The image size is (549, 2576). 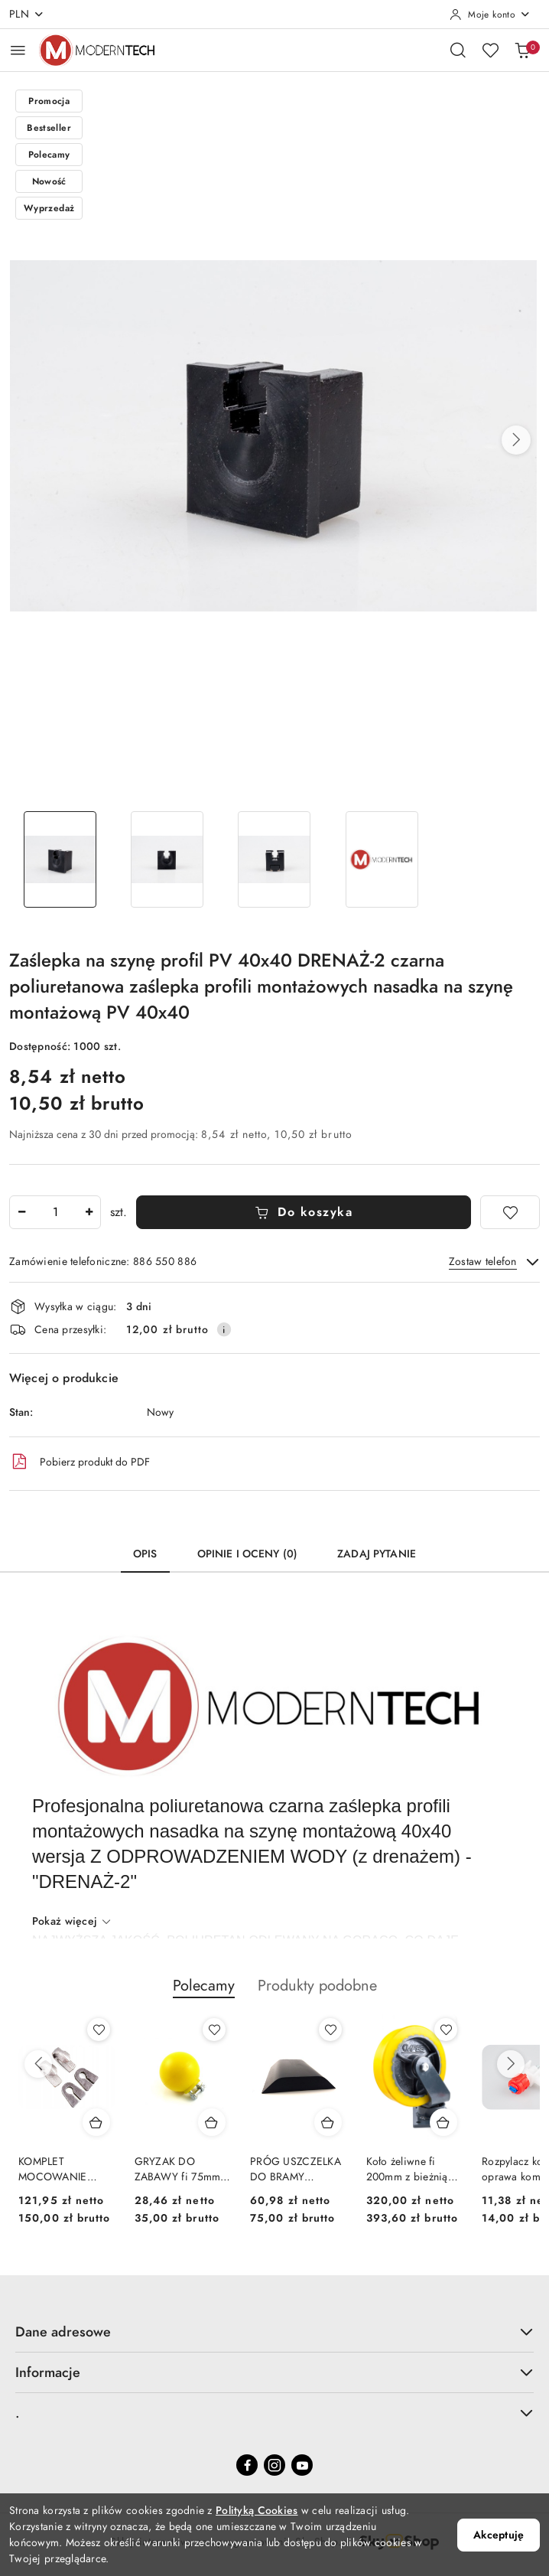 I want to click on [Moje konto], so click(x=490, y=15).